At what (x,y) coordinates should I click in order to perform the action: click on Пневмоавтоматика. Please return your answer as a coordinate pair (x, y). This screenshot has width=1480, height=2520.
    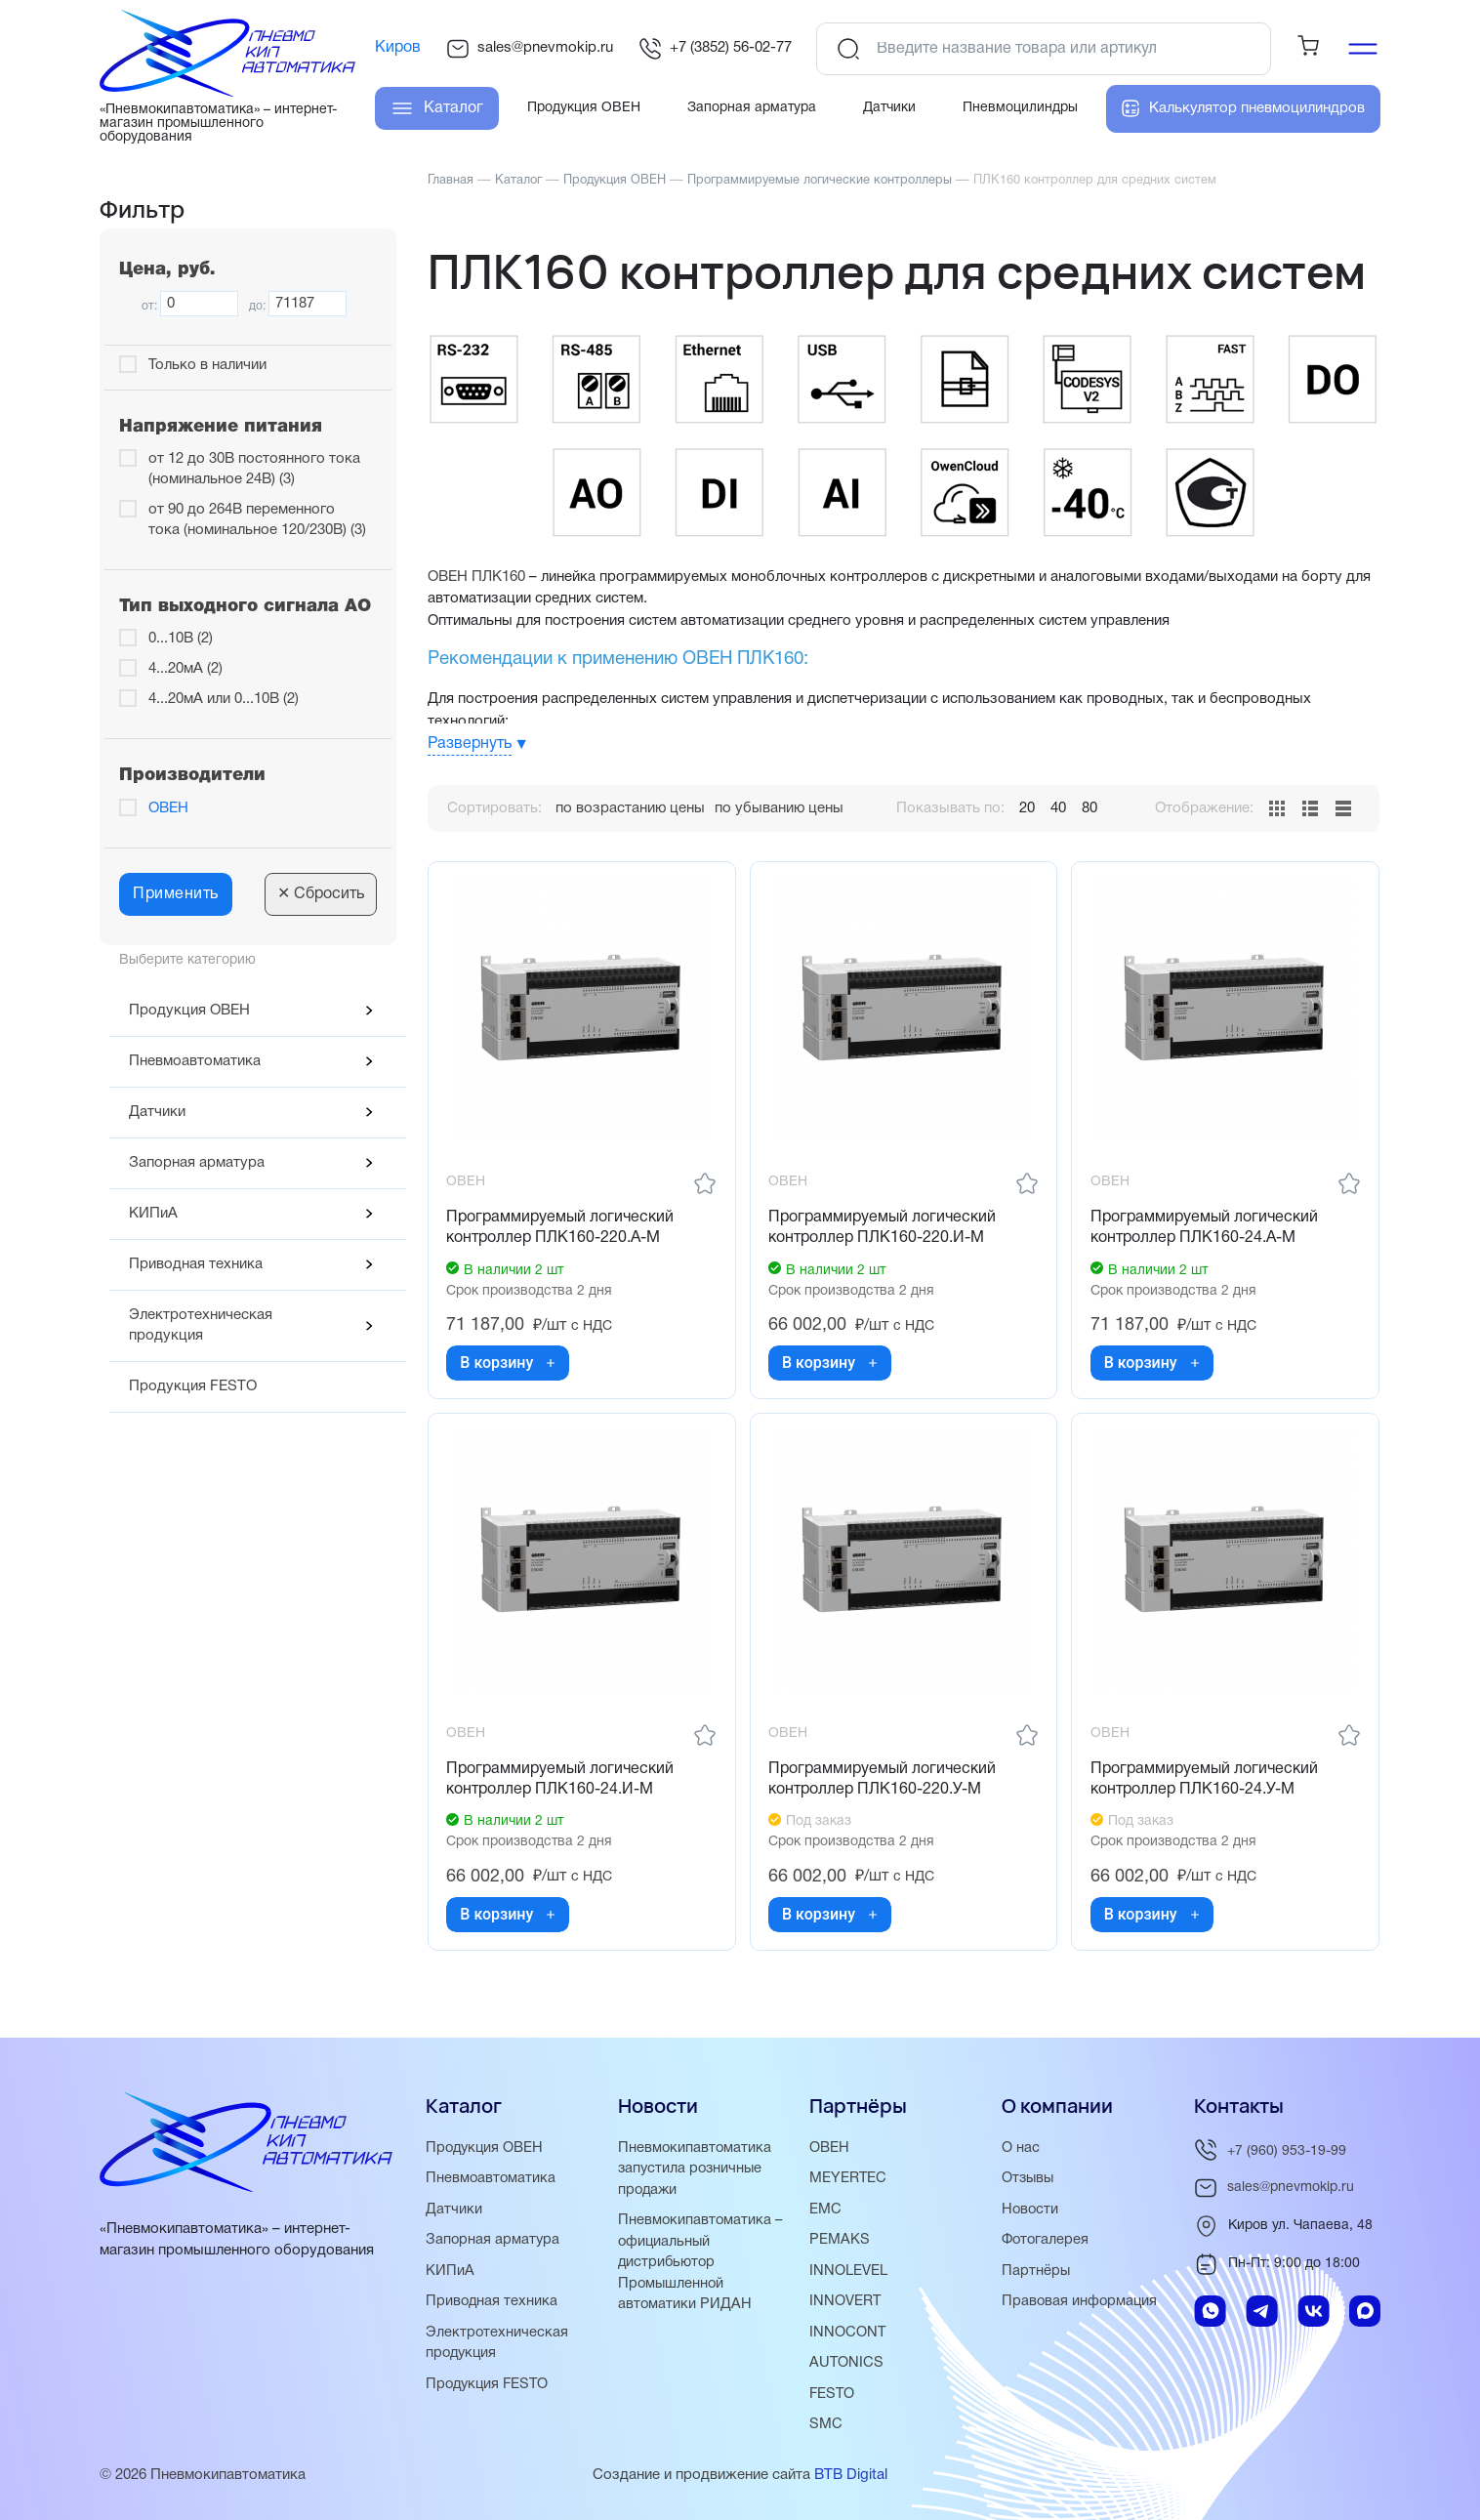
    Looking at the image, I should click on (195, 1061).